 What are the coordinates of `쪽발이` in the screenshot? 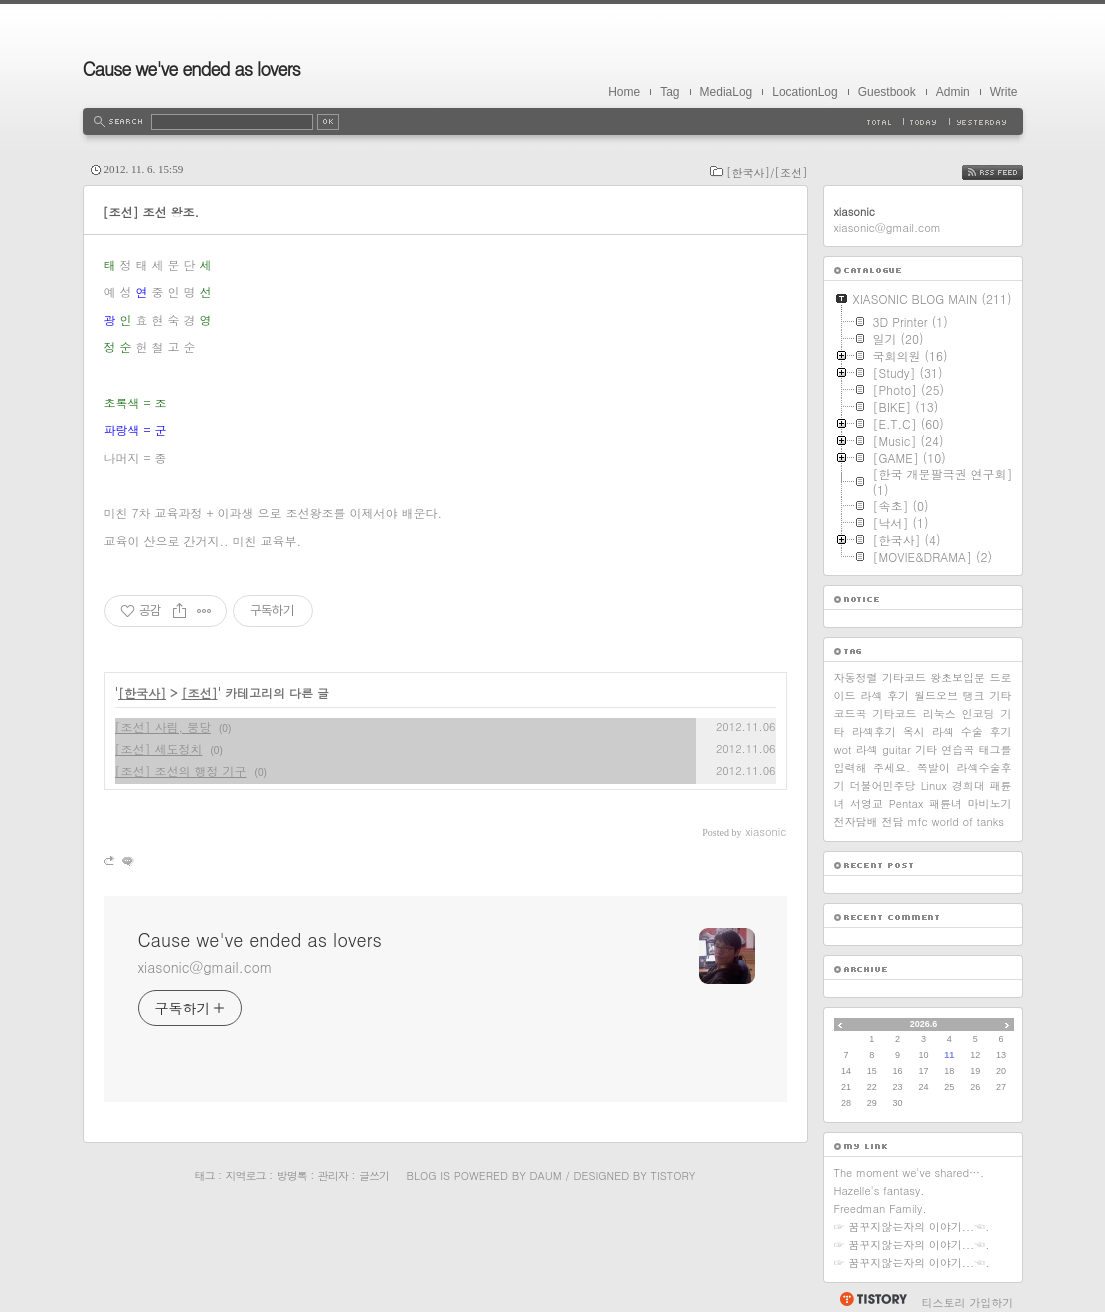 It's located at (933, 767).